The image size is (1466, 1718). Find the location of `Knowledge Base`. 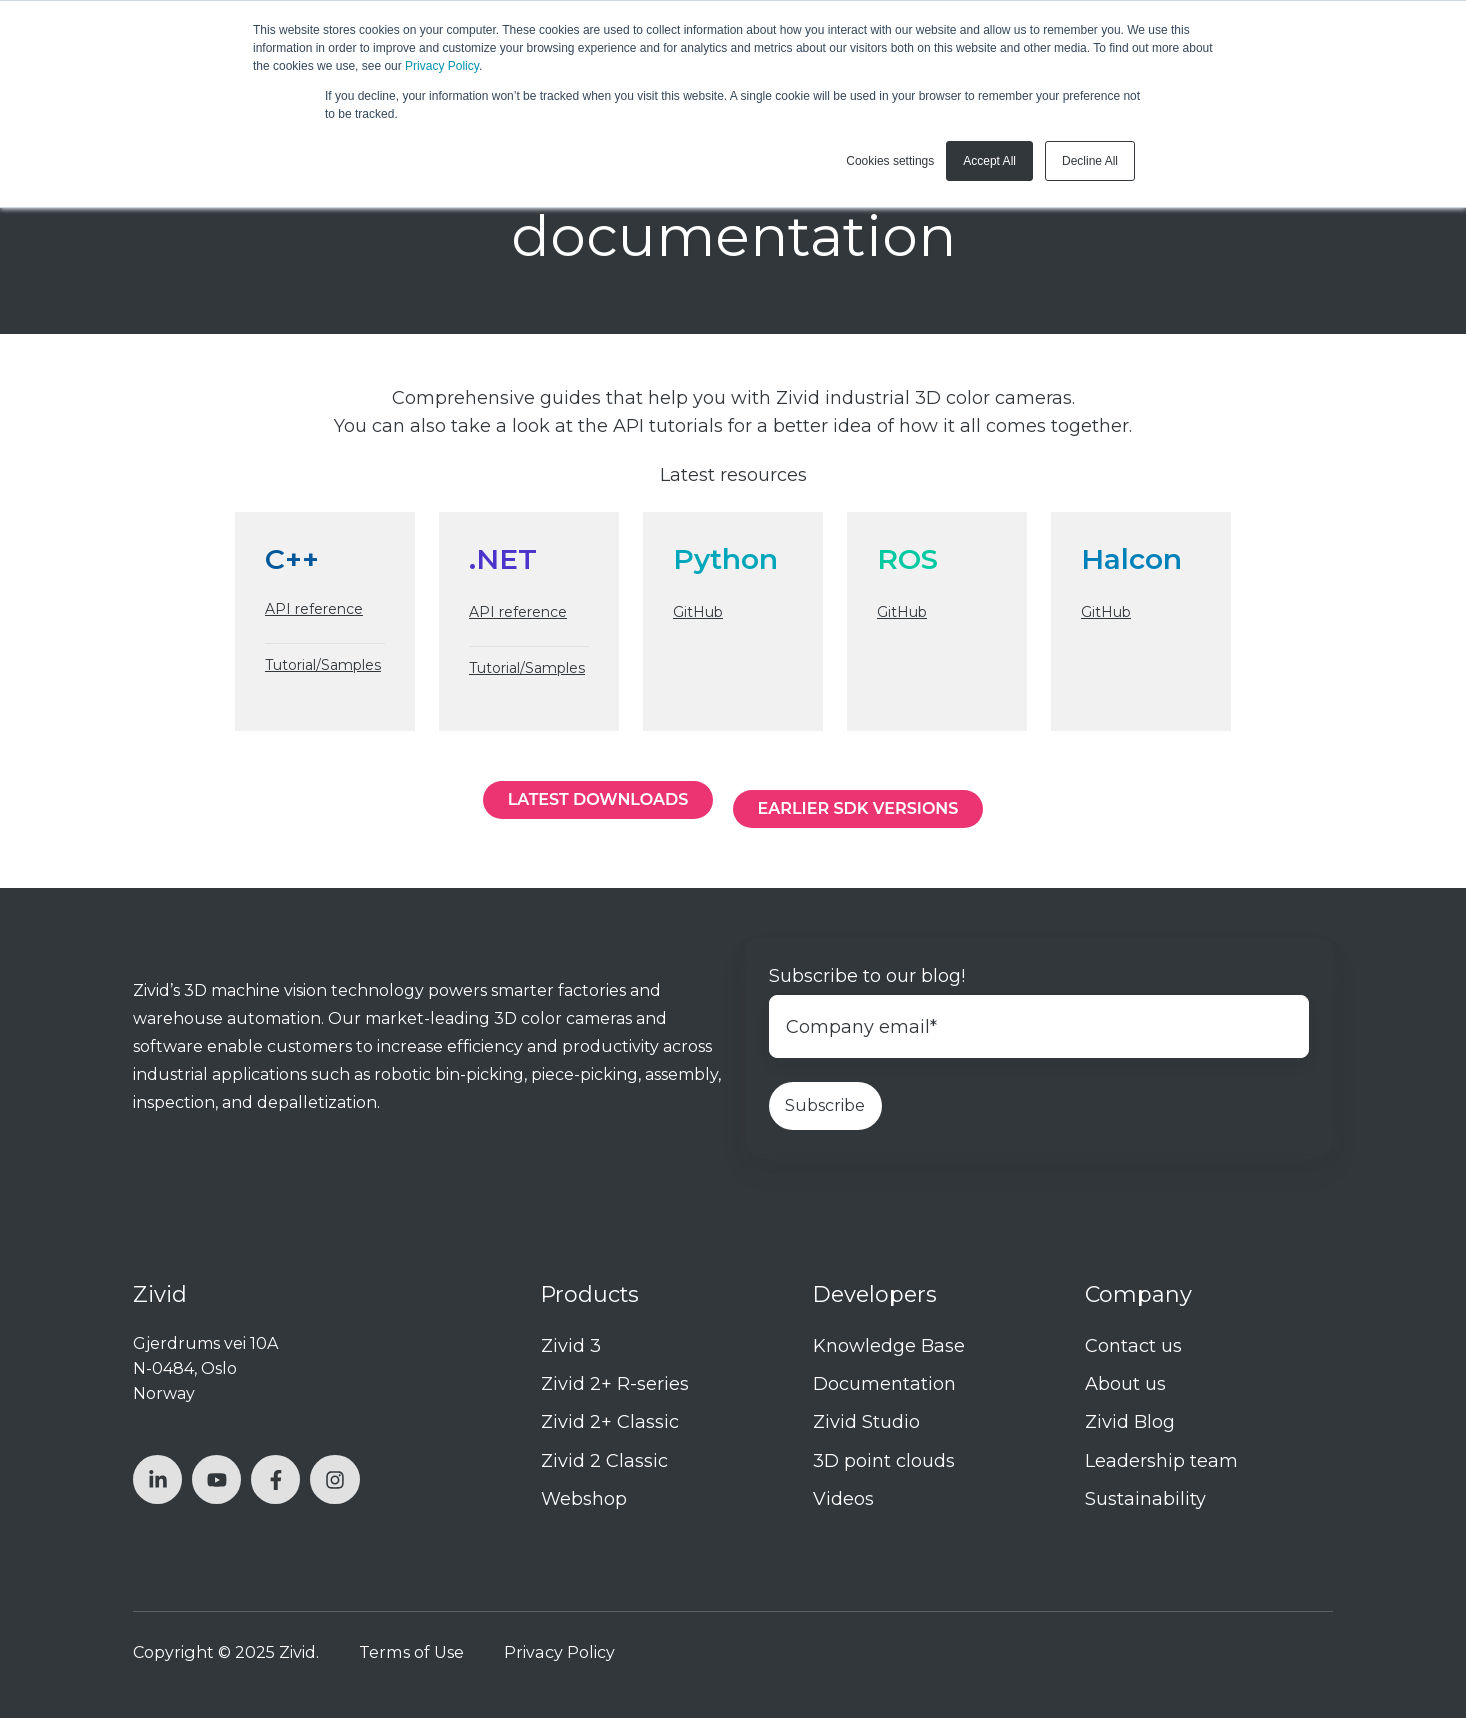

Knowledge Base is located at coordinates (889, 1346).